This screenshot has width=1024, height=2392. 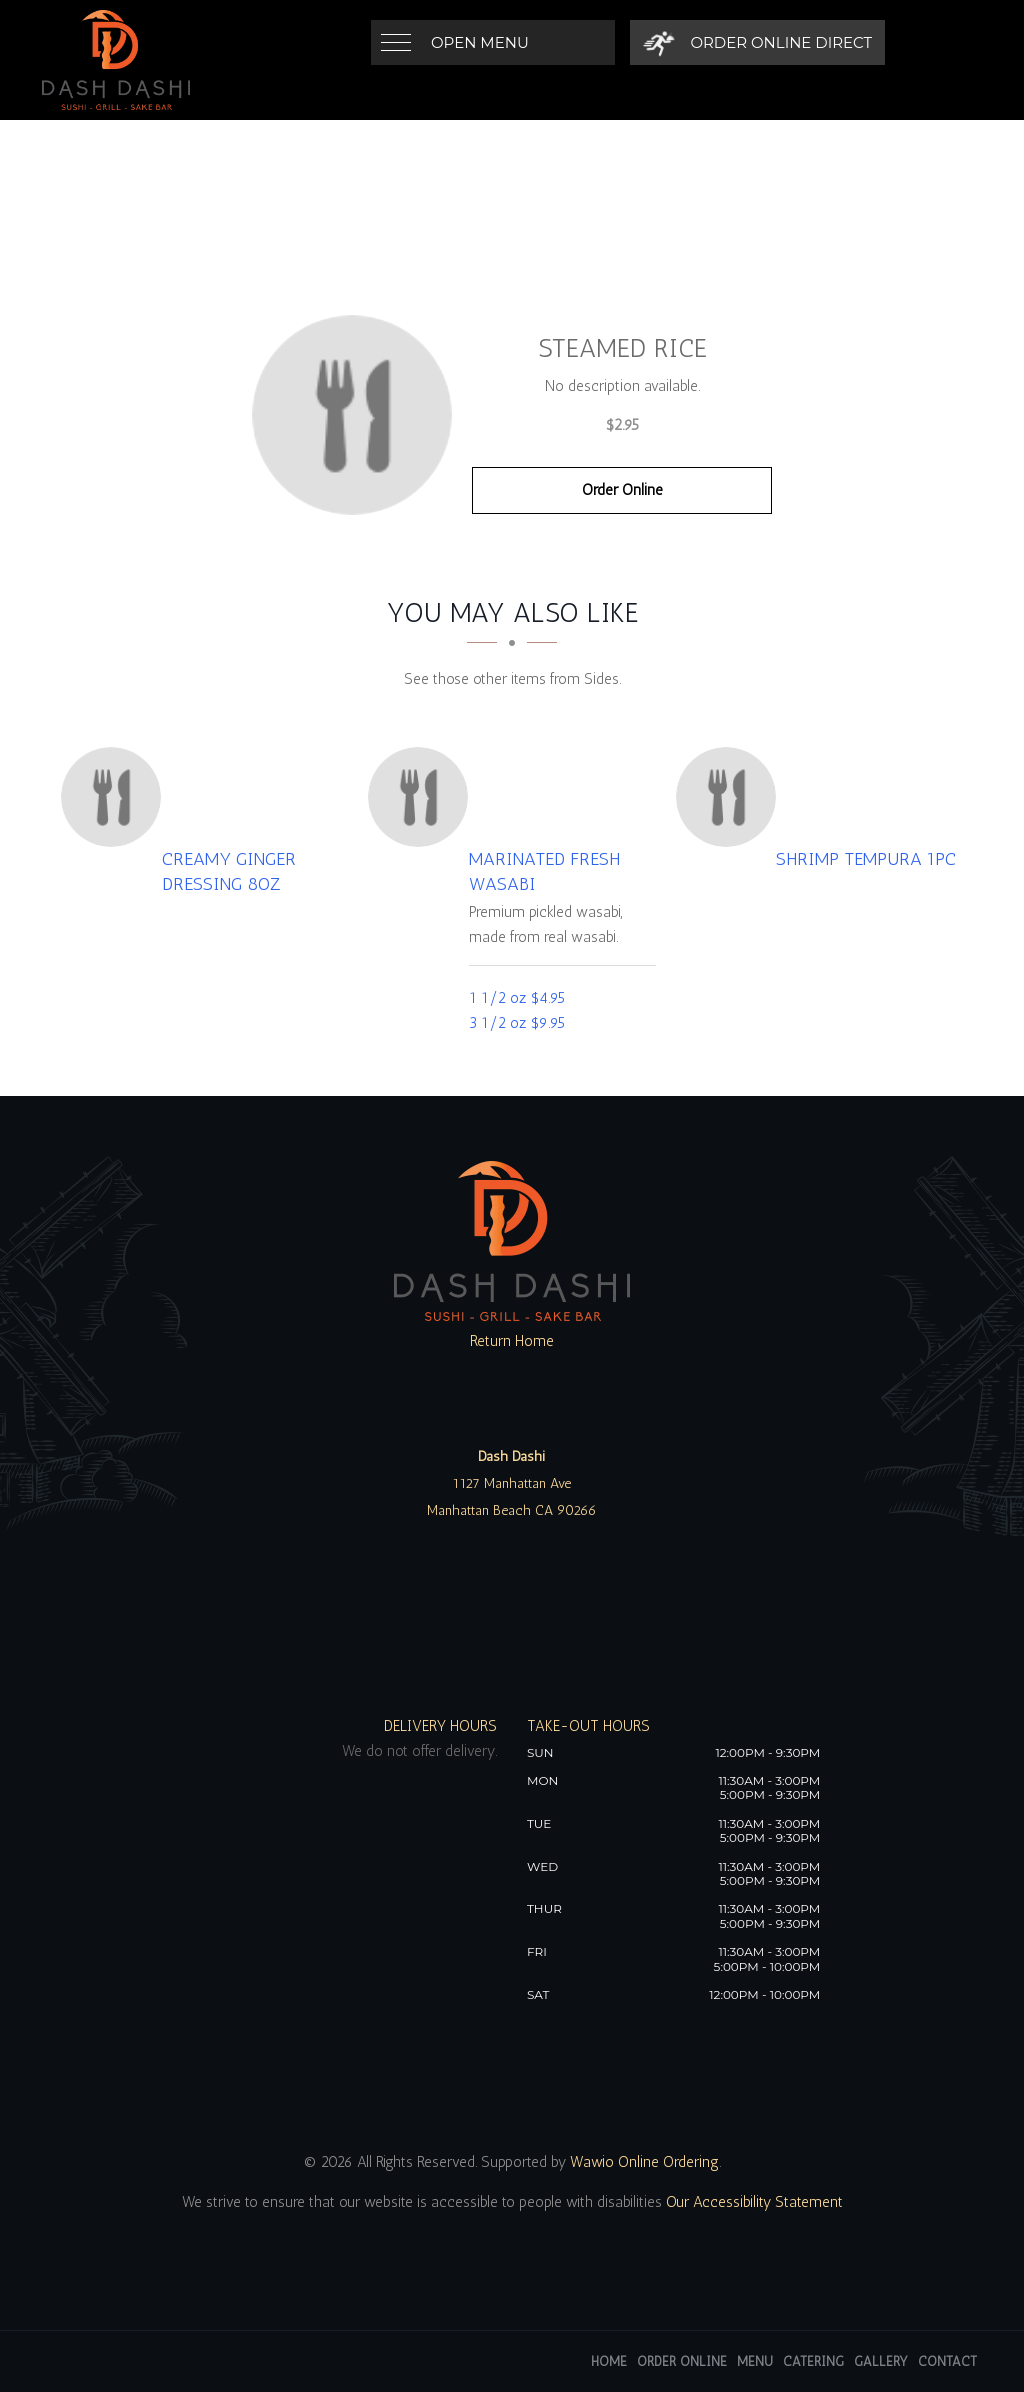 I want to click on [Shrimp Tempura 1pc - Click to order], so click(x=731, y=797).